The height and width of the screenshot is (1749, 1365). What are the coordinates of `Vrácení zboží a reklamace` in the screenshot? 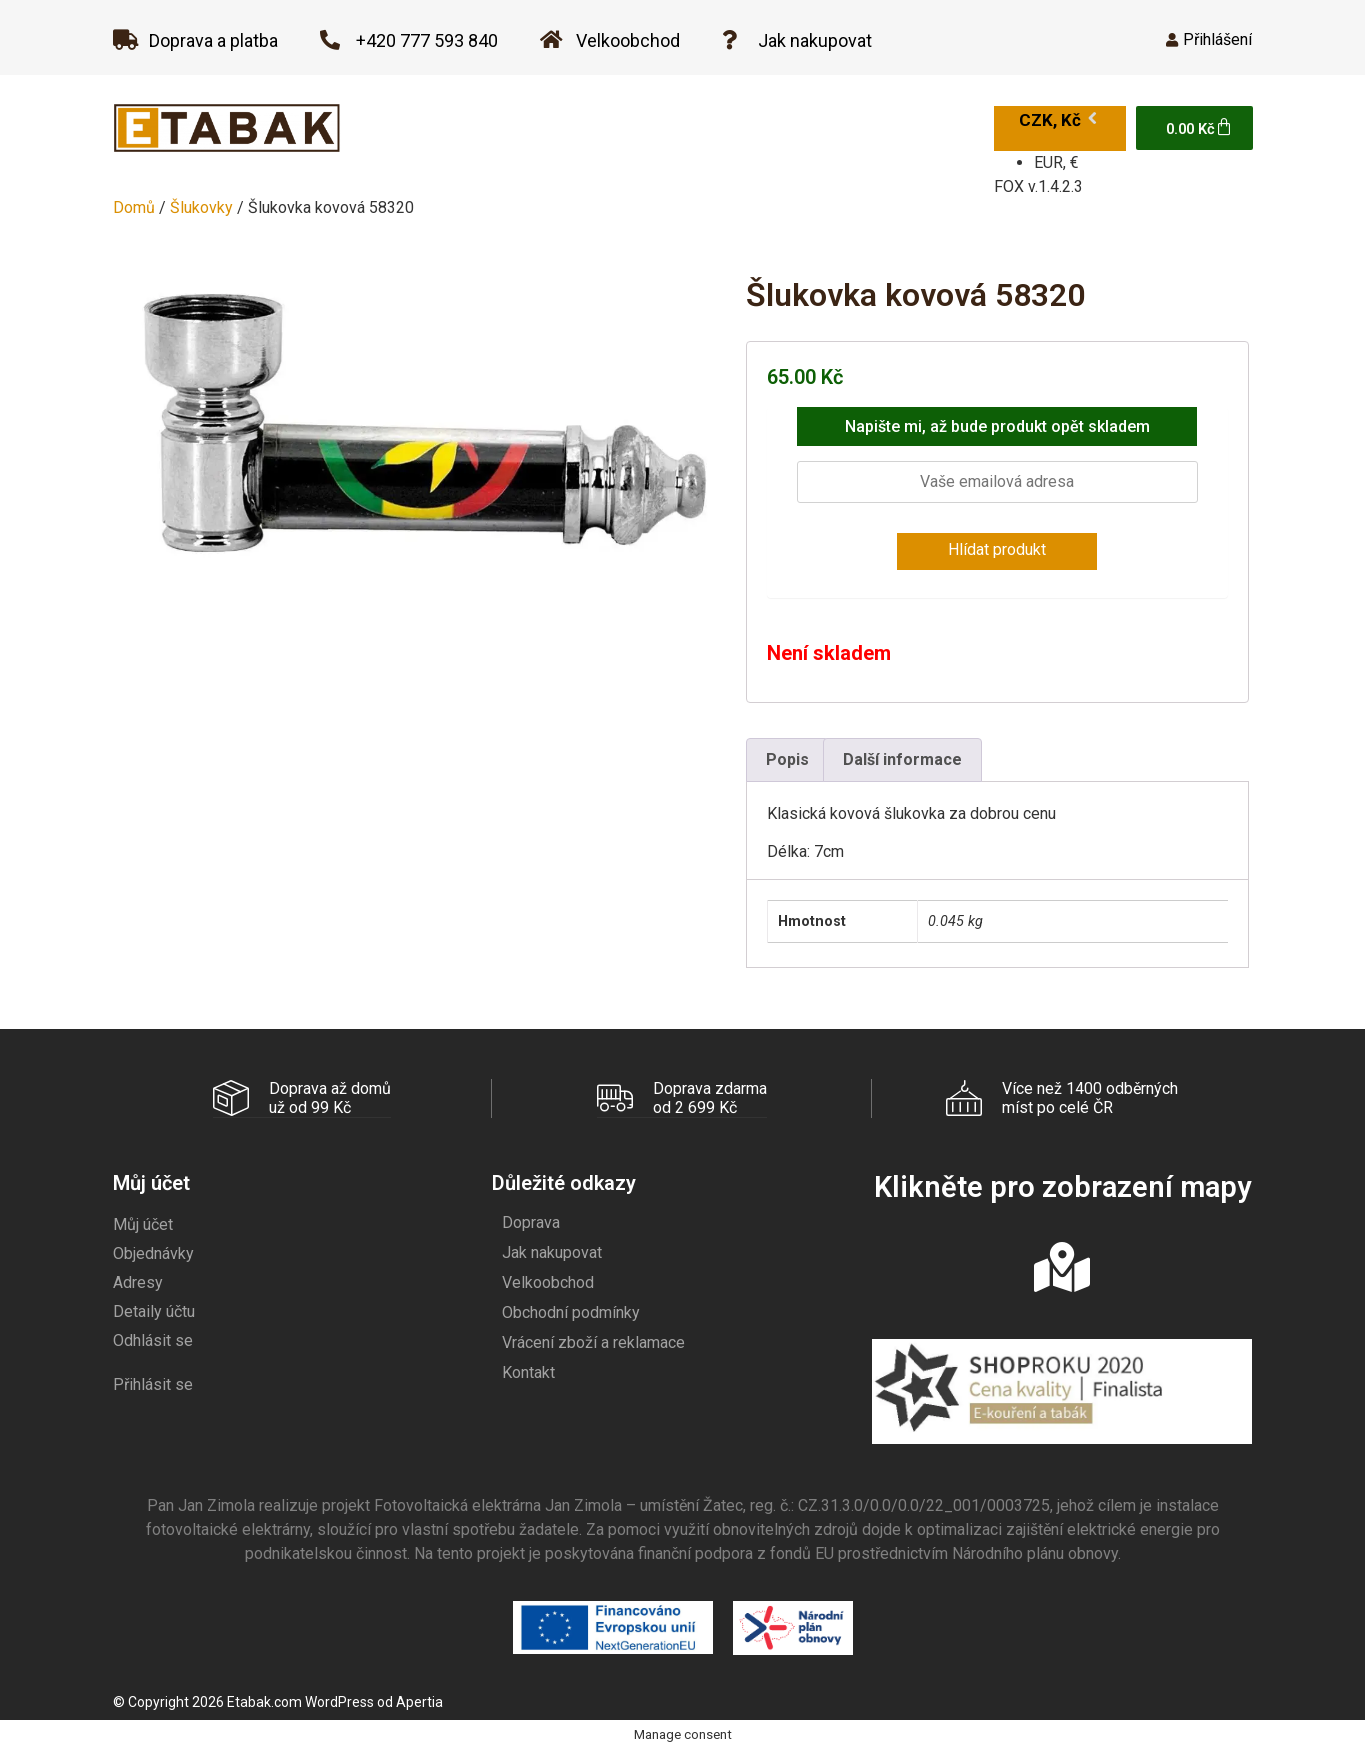 It's located at (593, 1341).